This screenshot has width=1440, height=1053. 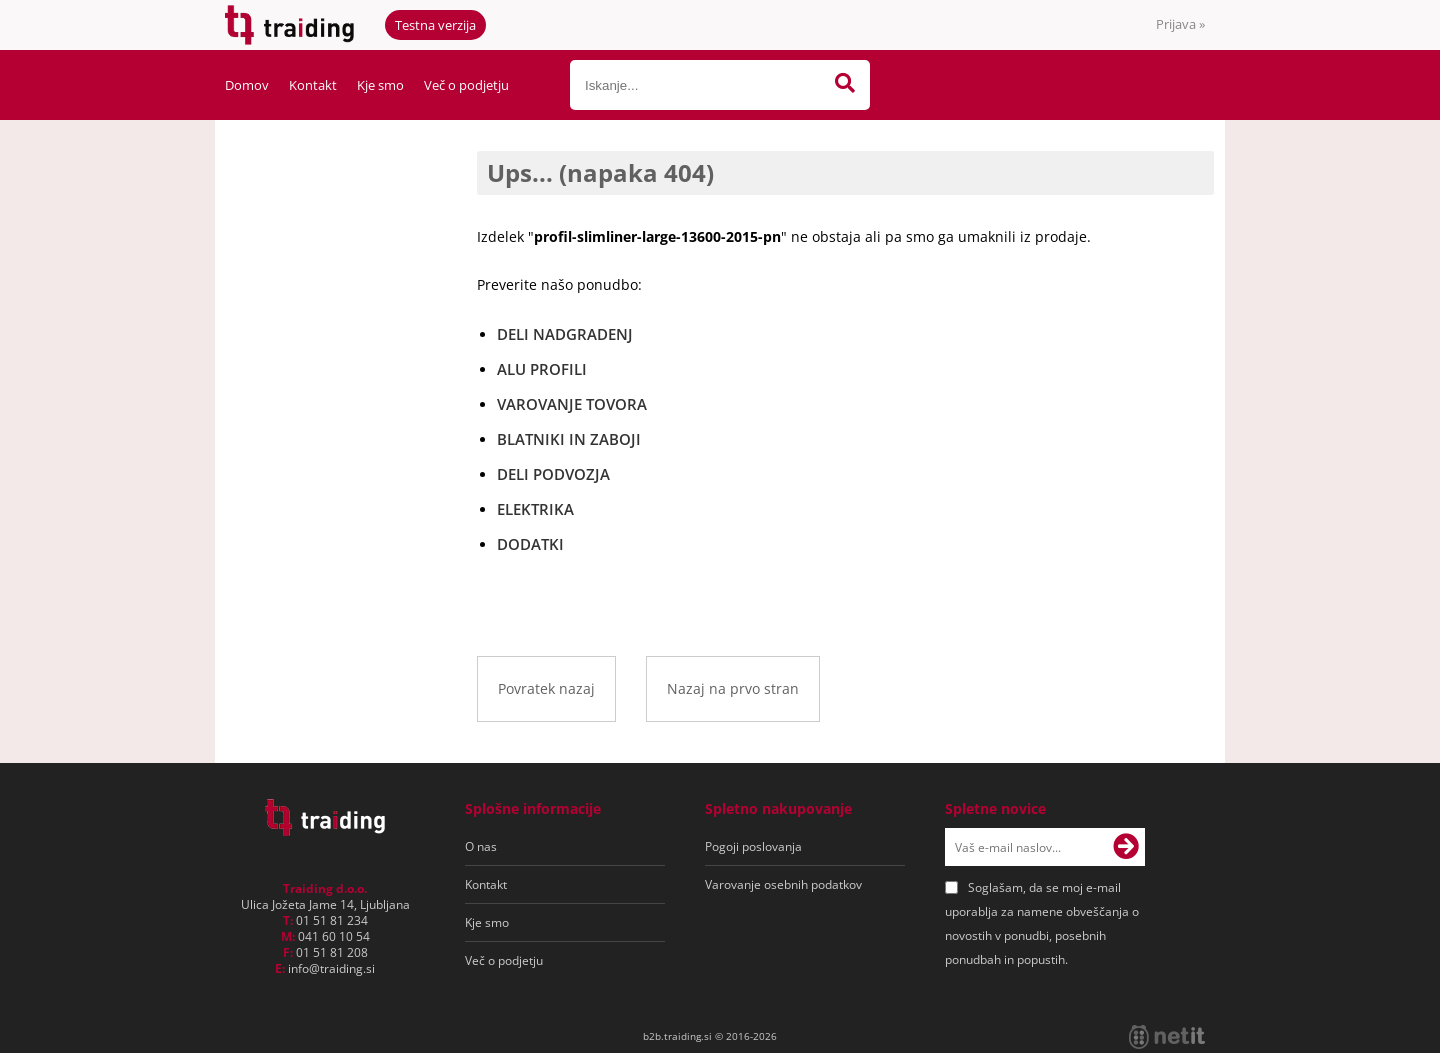 What do you see at coordinates (546, 688) in the screenshot?
I see `Povratek nazaj` at bounding box center [546, 688].